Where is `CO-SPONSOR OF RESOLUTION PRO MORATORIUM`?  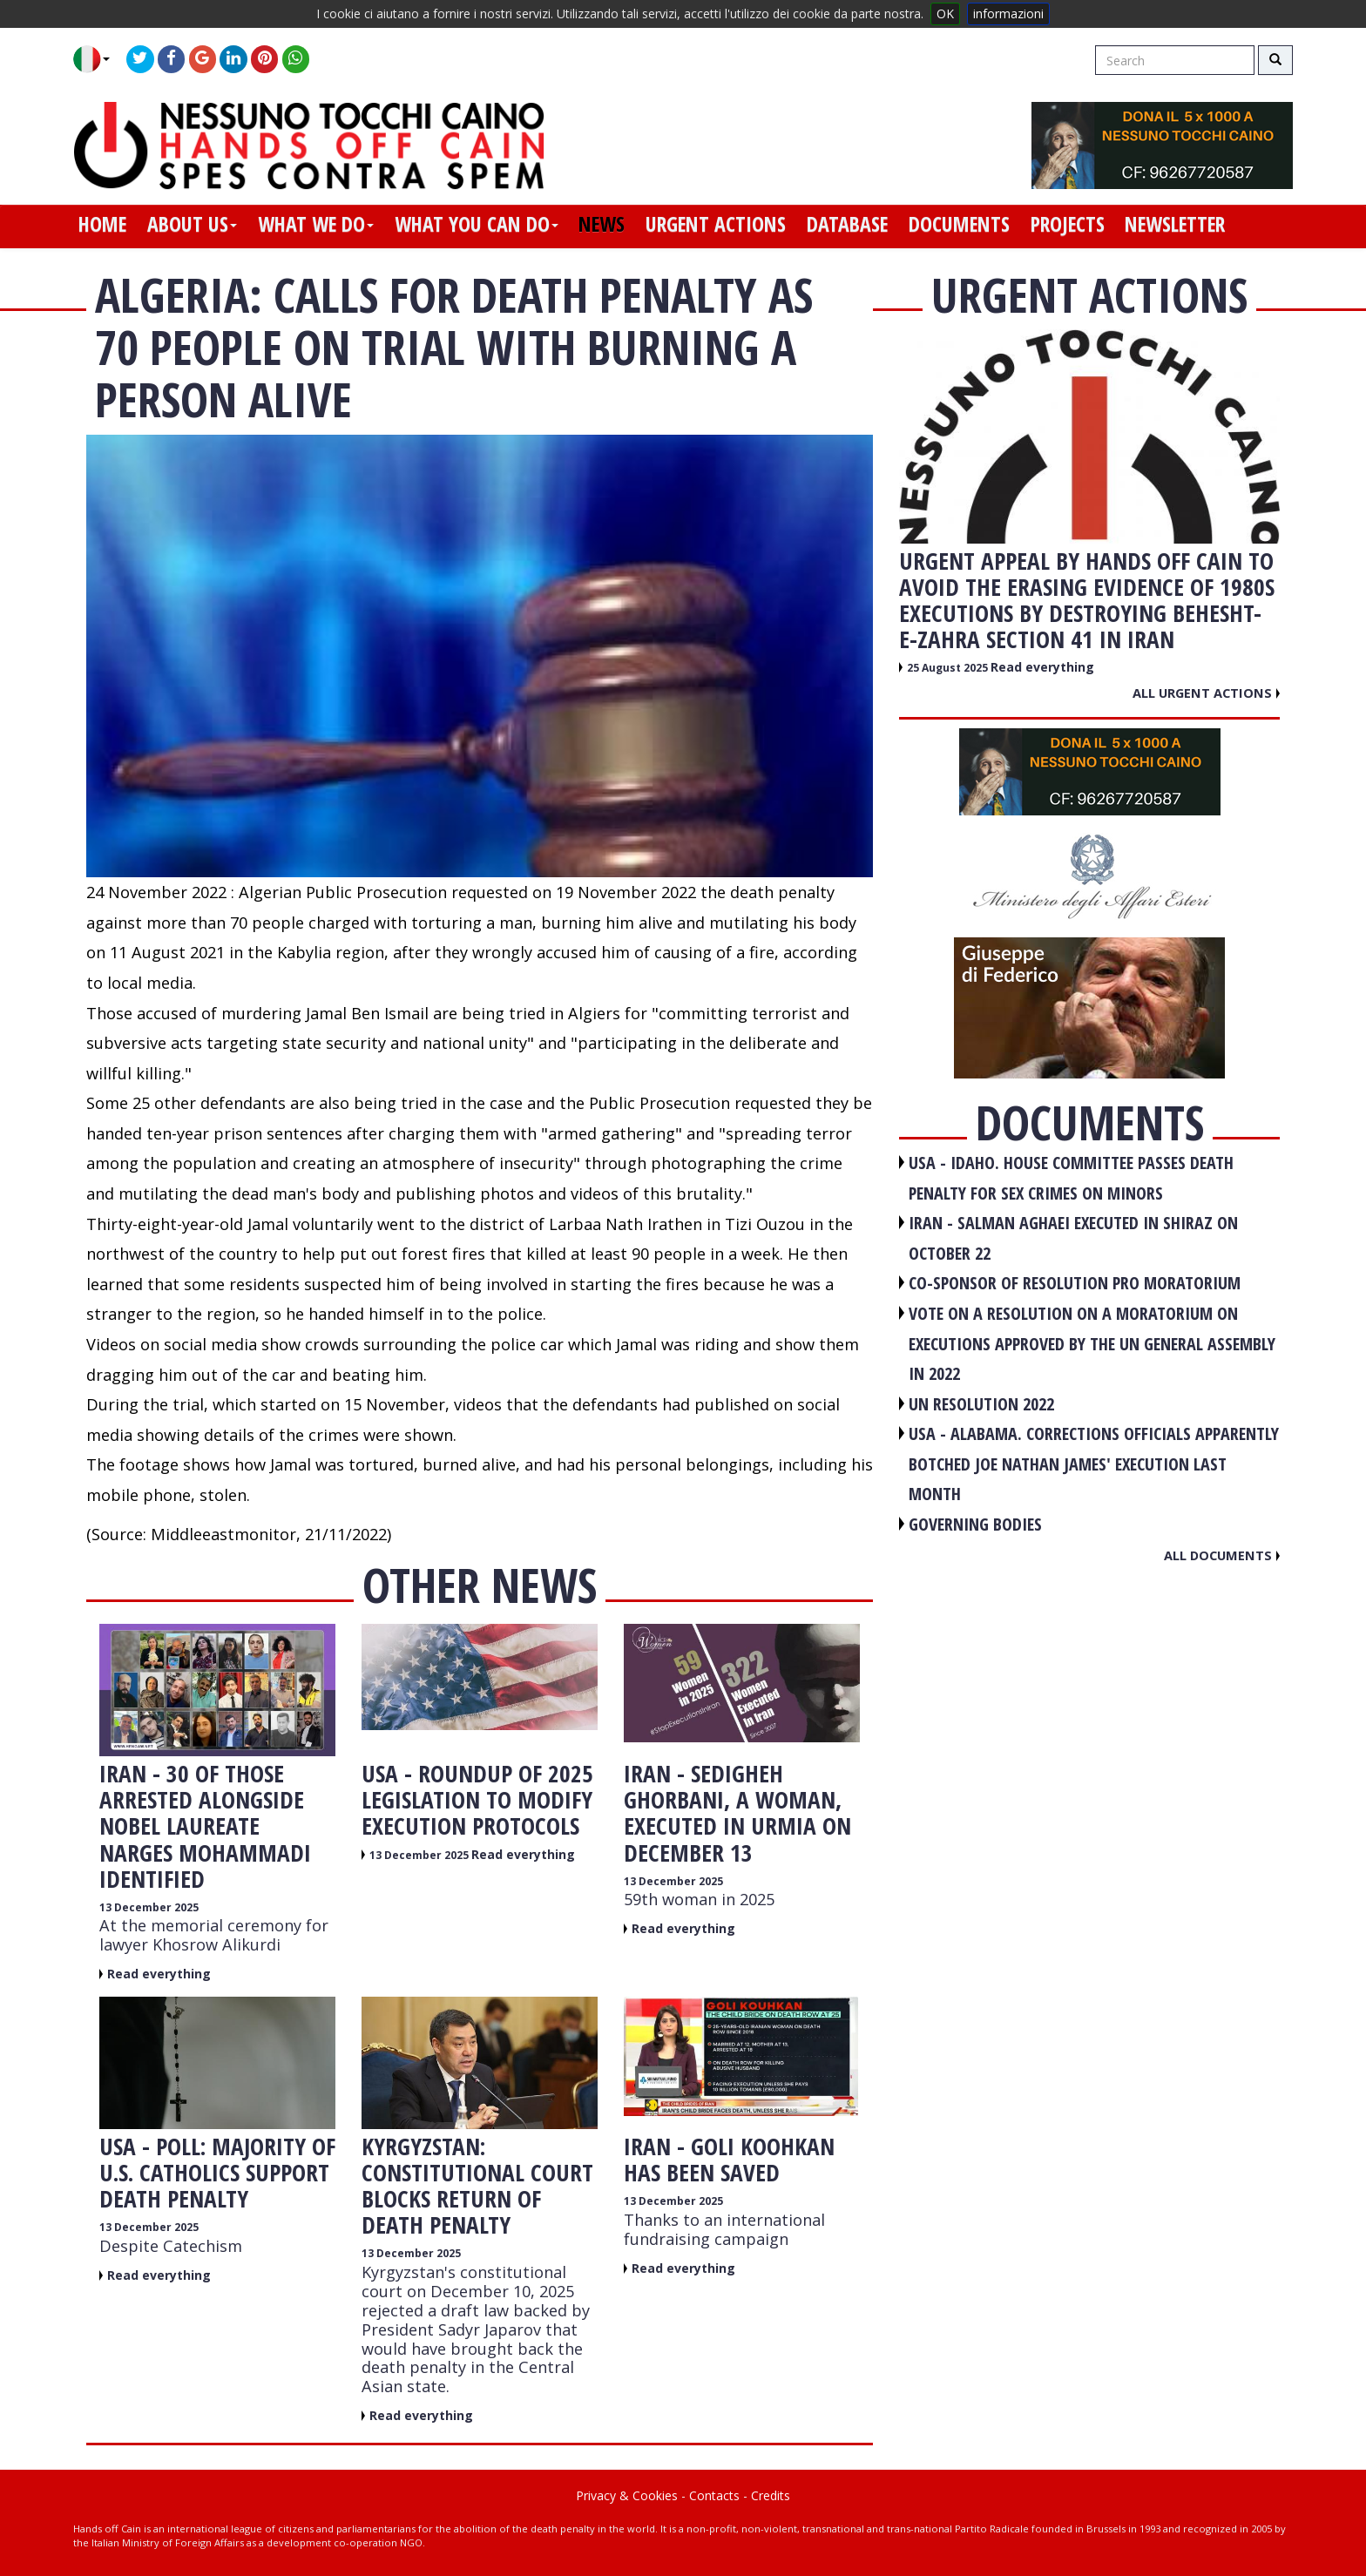 CO-SPONSOR OF RESOLUTION PRO MORATORIUM is located at coordinates (1075, 1283).